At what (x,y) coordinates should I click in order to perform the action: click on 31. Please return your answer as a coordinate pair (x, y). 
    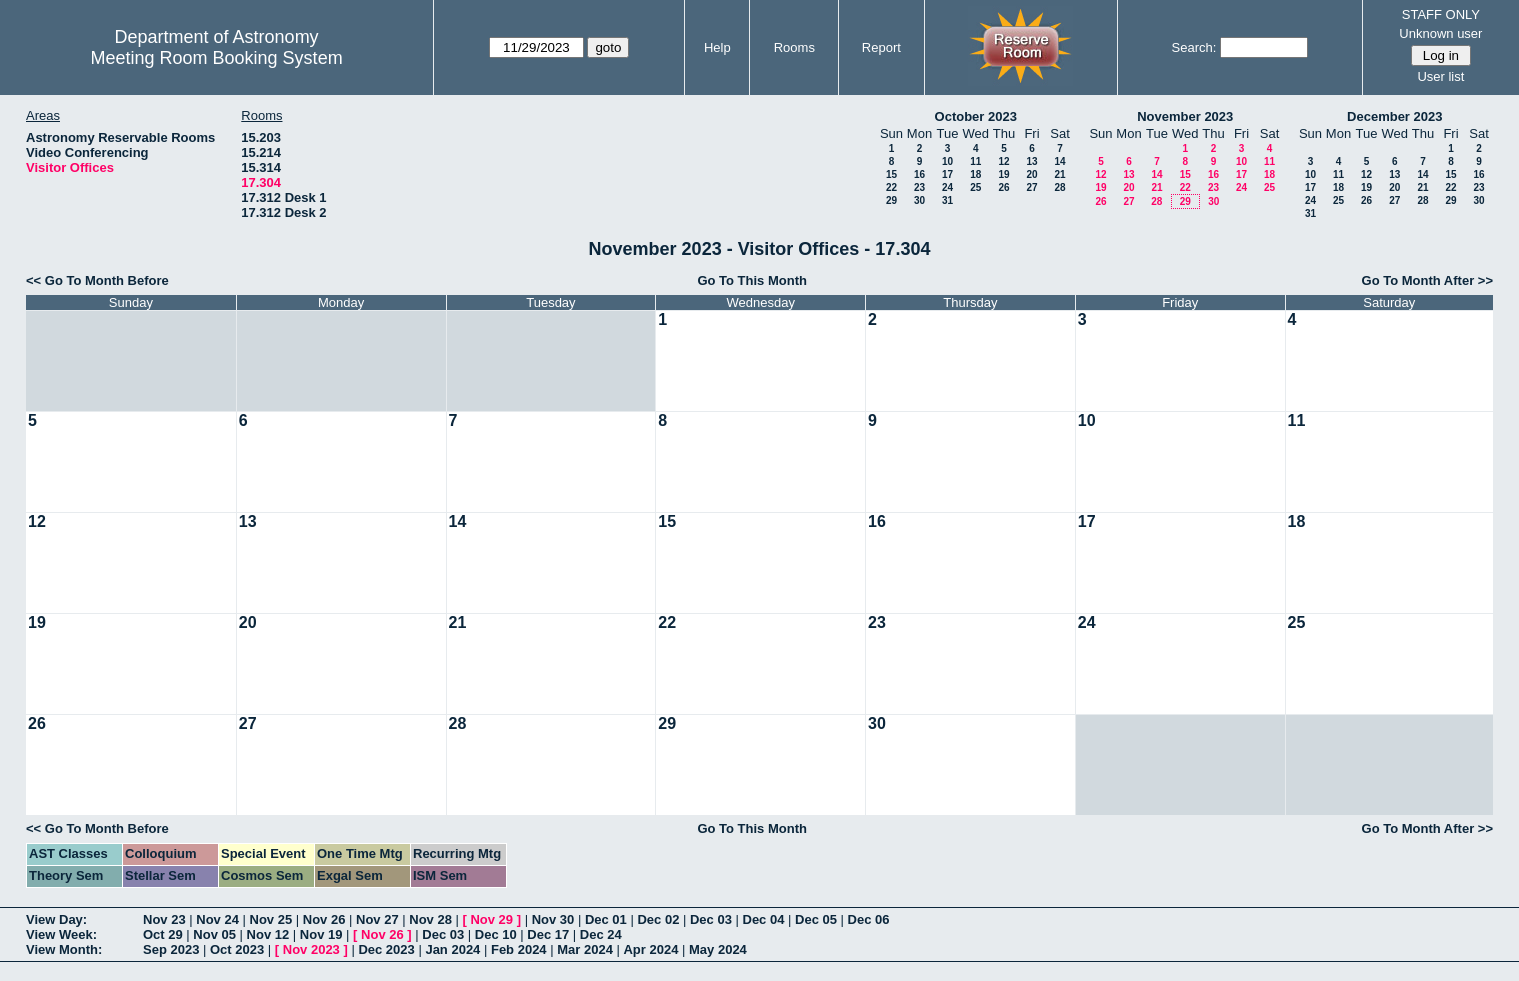
    Looking at the image, I should click on (947, 200).